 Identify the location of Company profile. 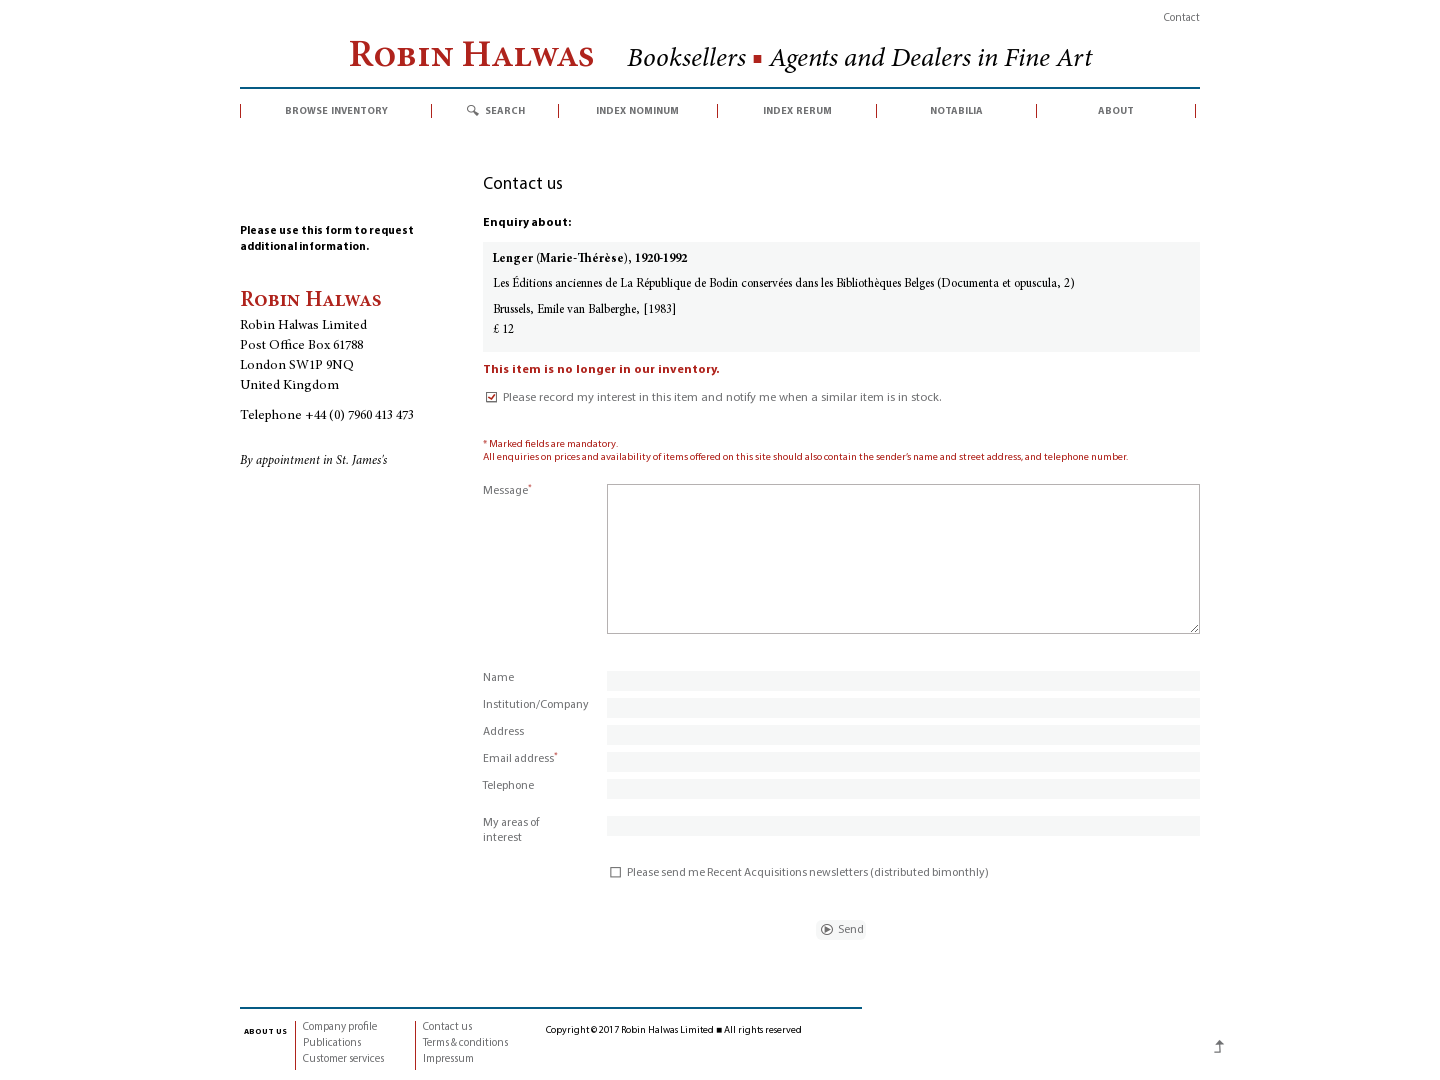
(340, 1027).